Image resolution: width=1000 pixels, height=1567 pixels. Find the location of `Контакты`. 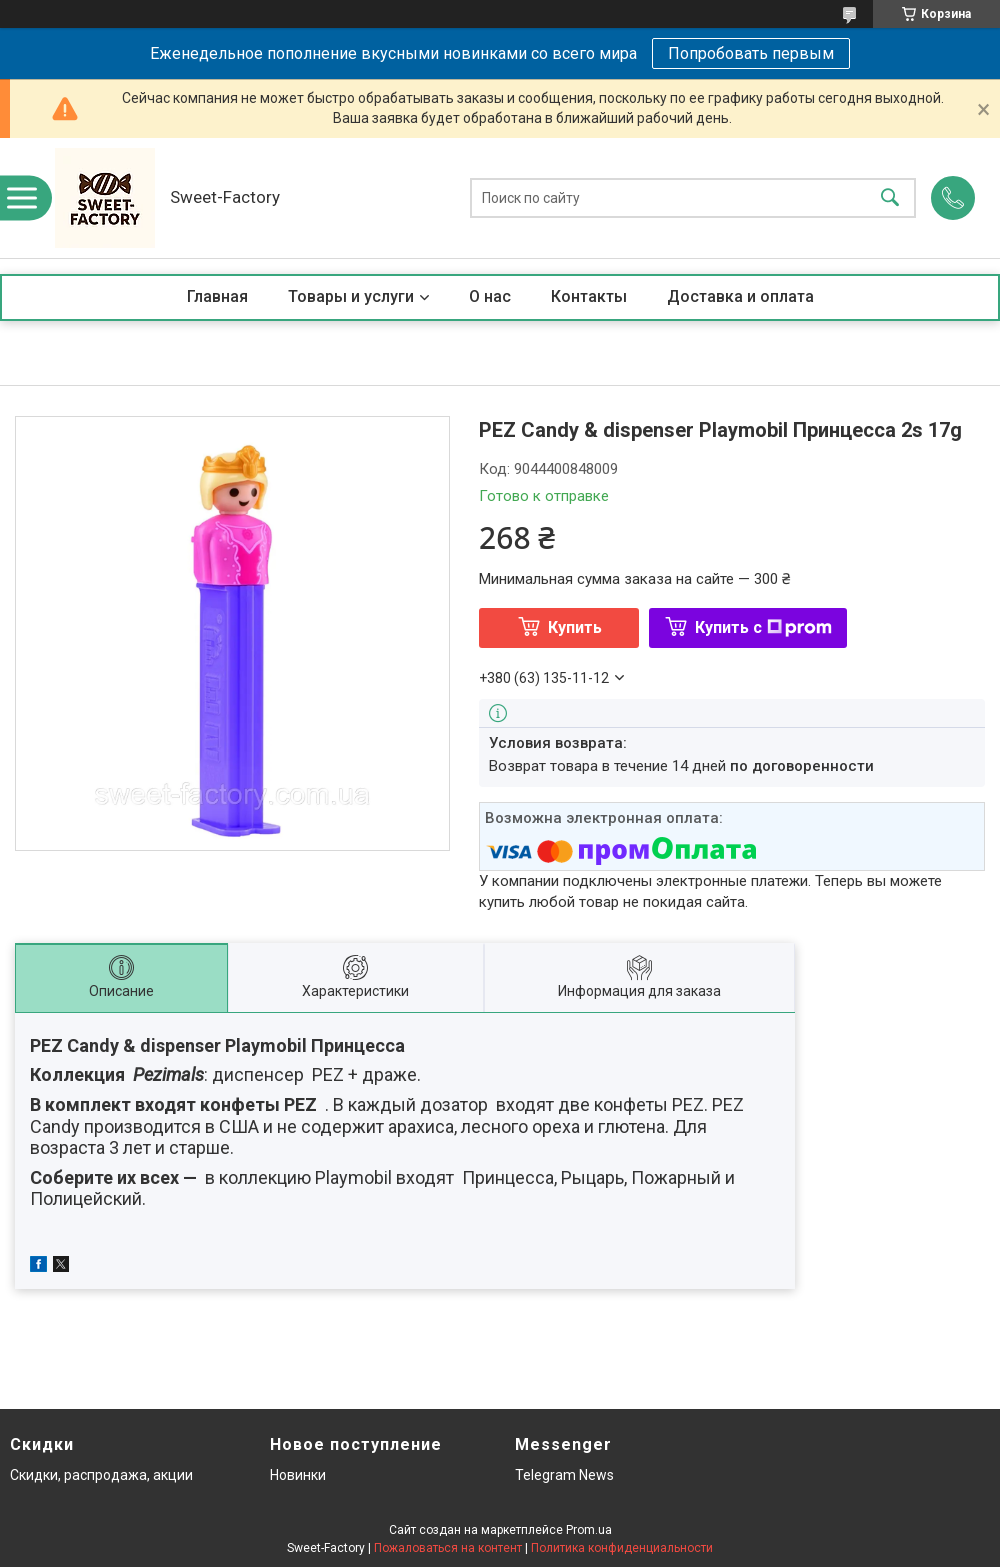

Контакты is located at coordinates (589, 296).